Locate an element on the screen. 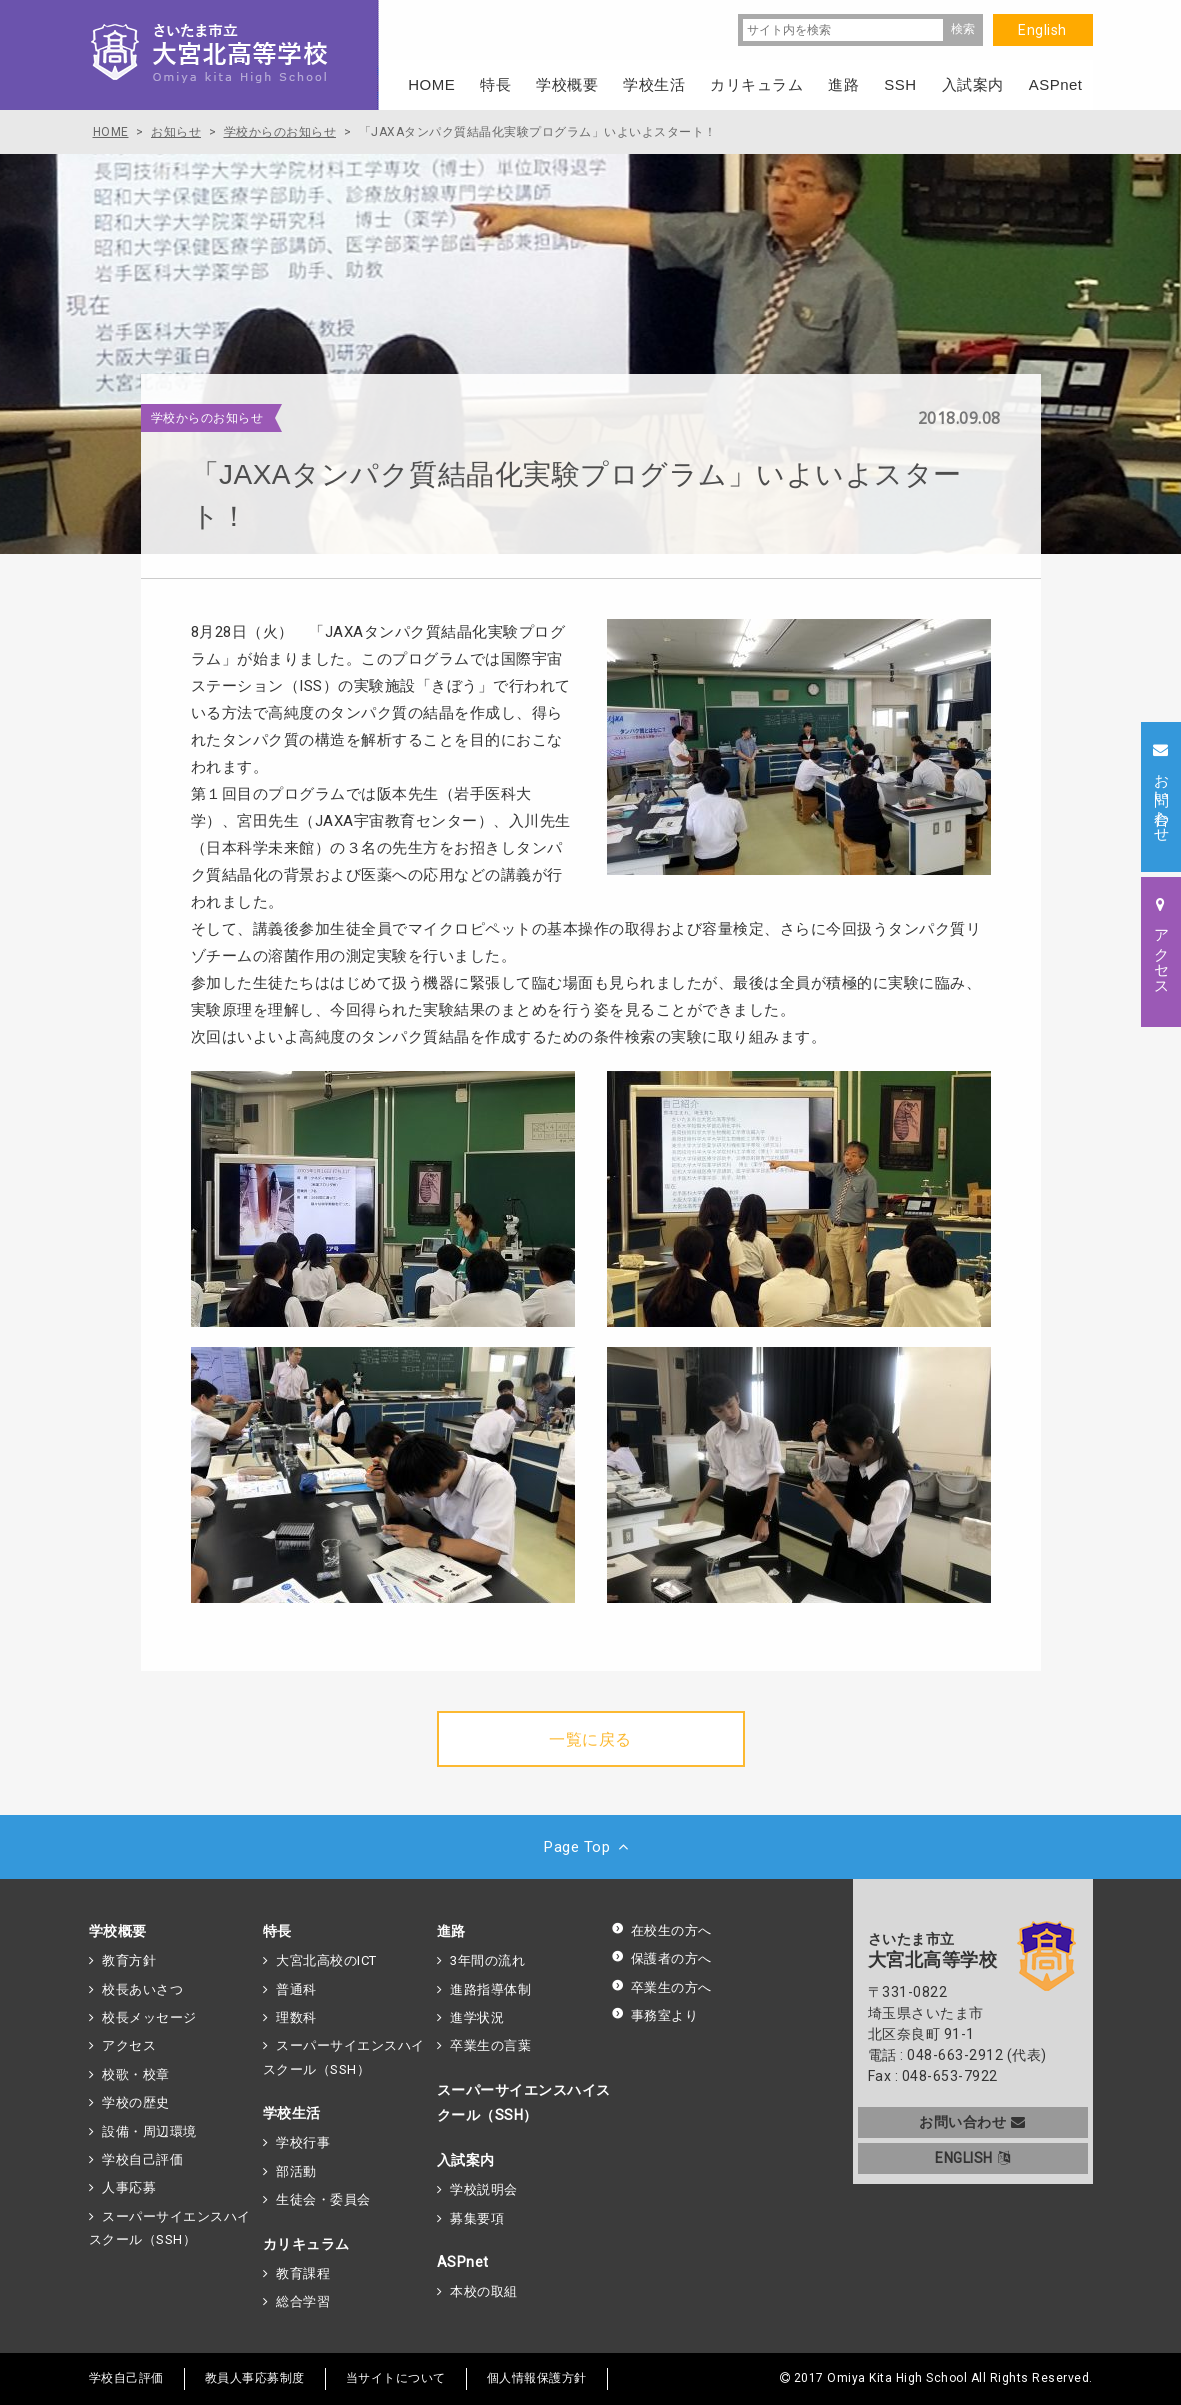 This screenshot has height=2405, width=1181. お問い合わせ is located at coordinates (972, 2122).